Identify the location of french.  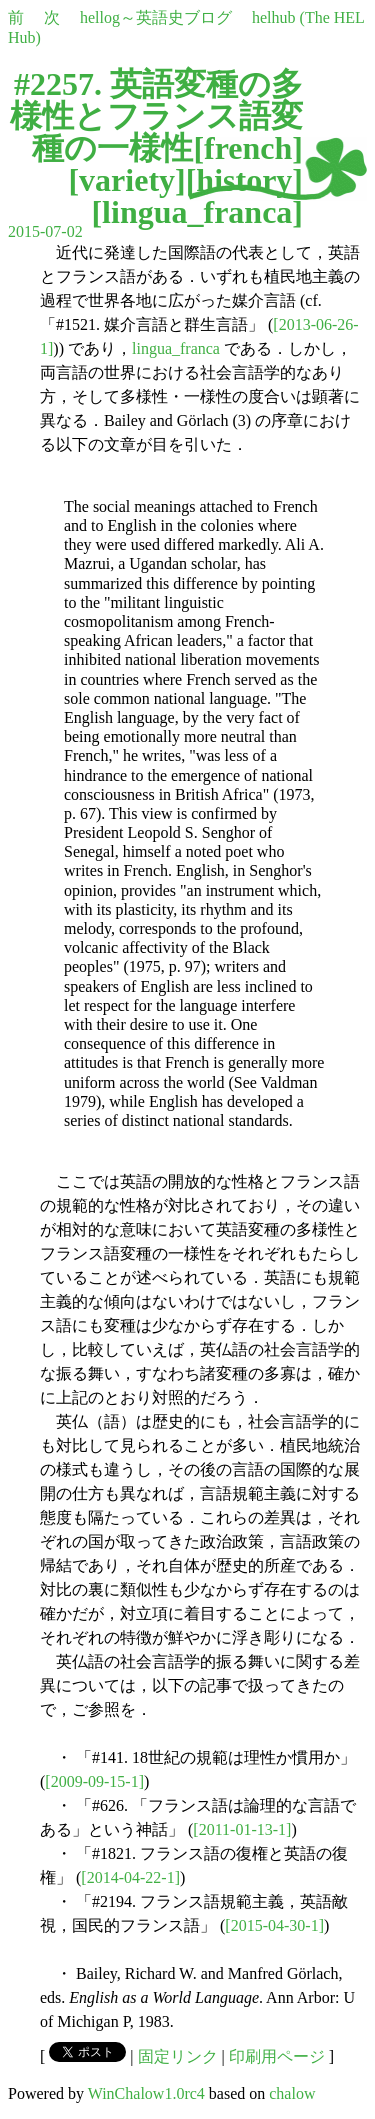
(248, 148).